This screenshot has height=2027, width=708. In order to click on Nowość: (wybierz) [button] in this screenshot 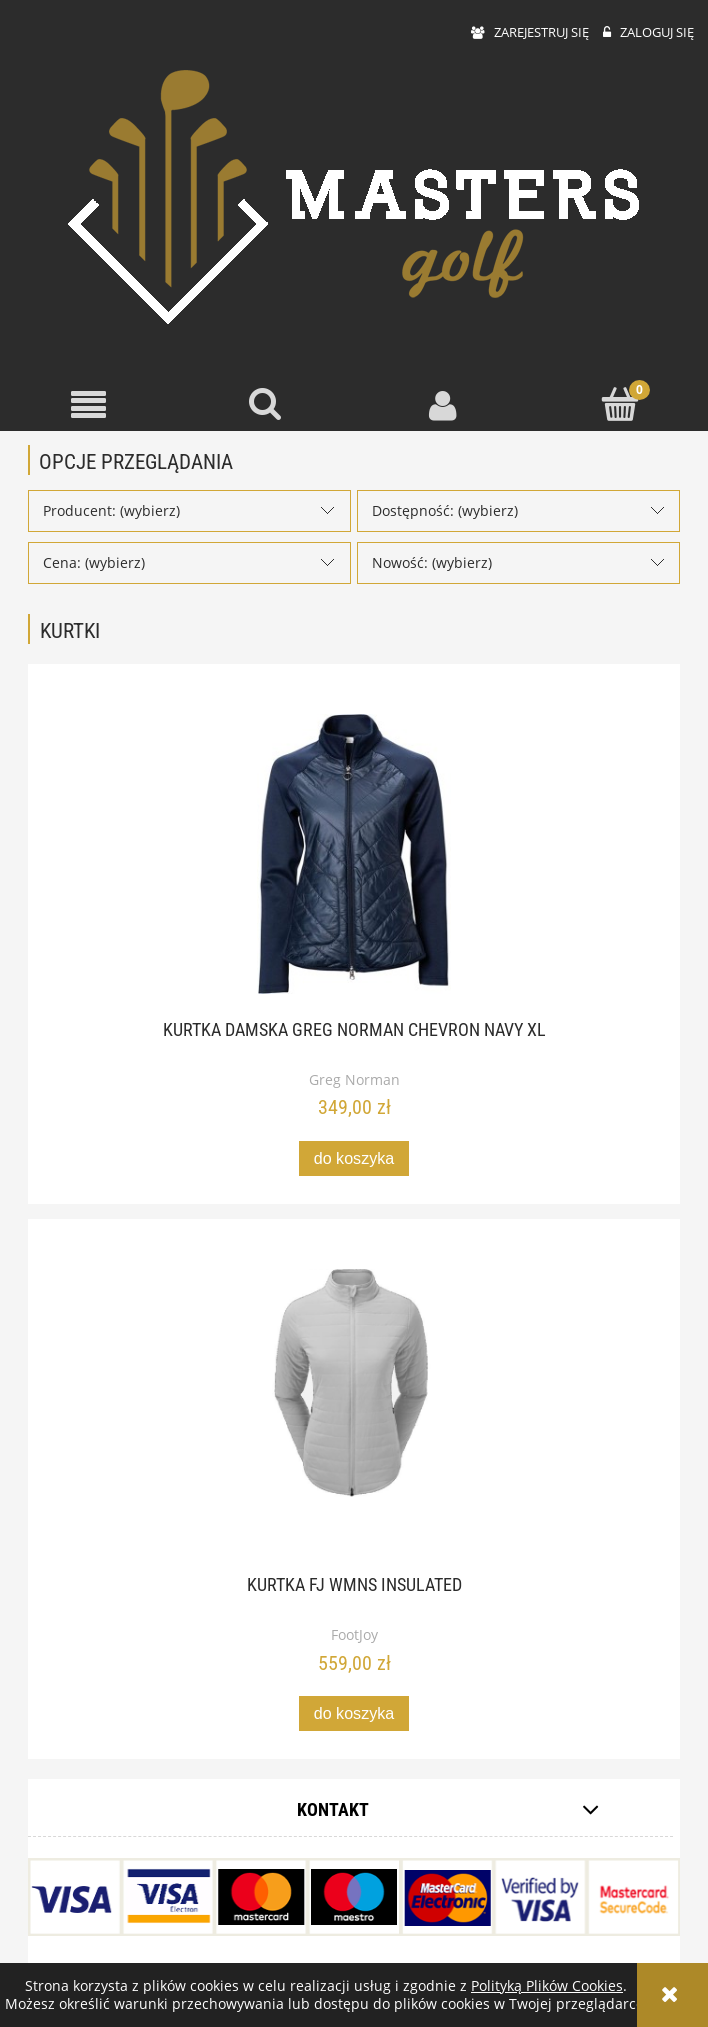, I will do `click(432, 562)`.